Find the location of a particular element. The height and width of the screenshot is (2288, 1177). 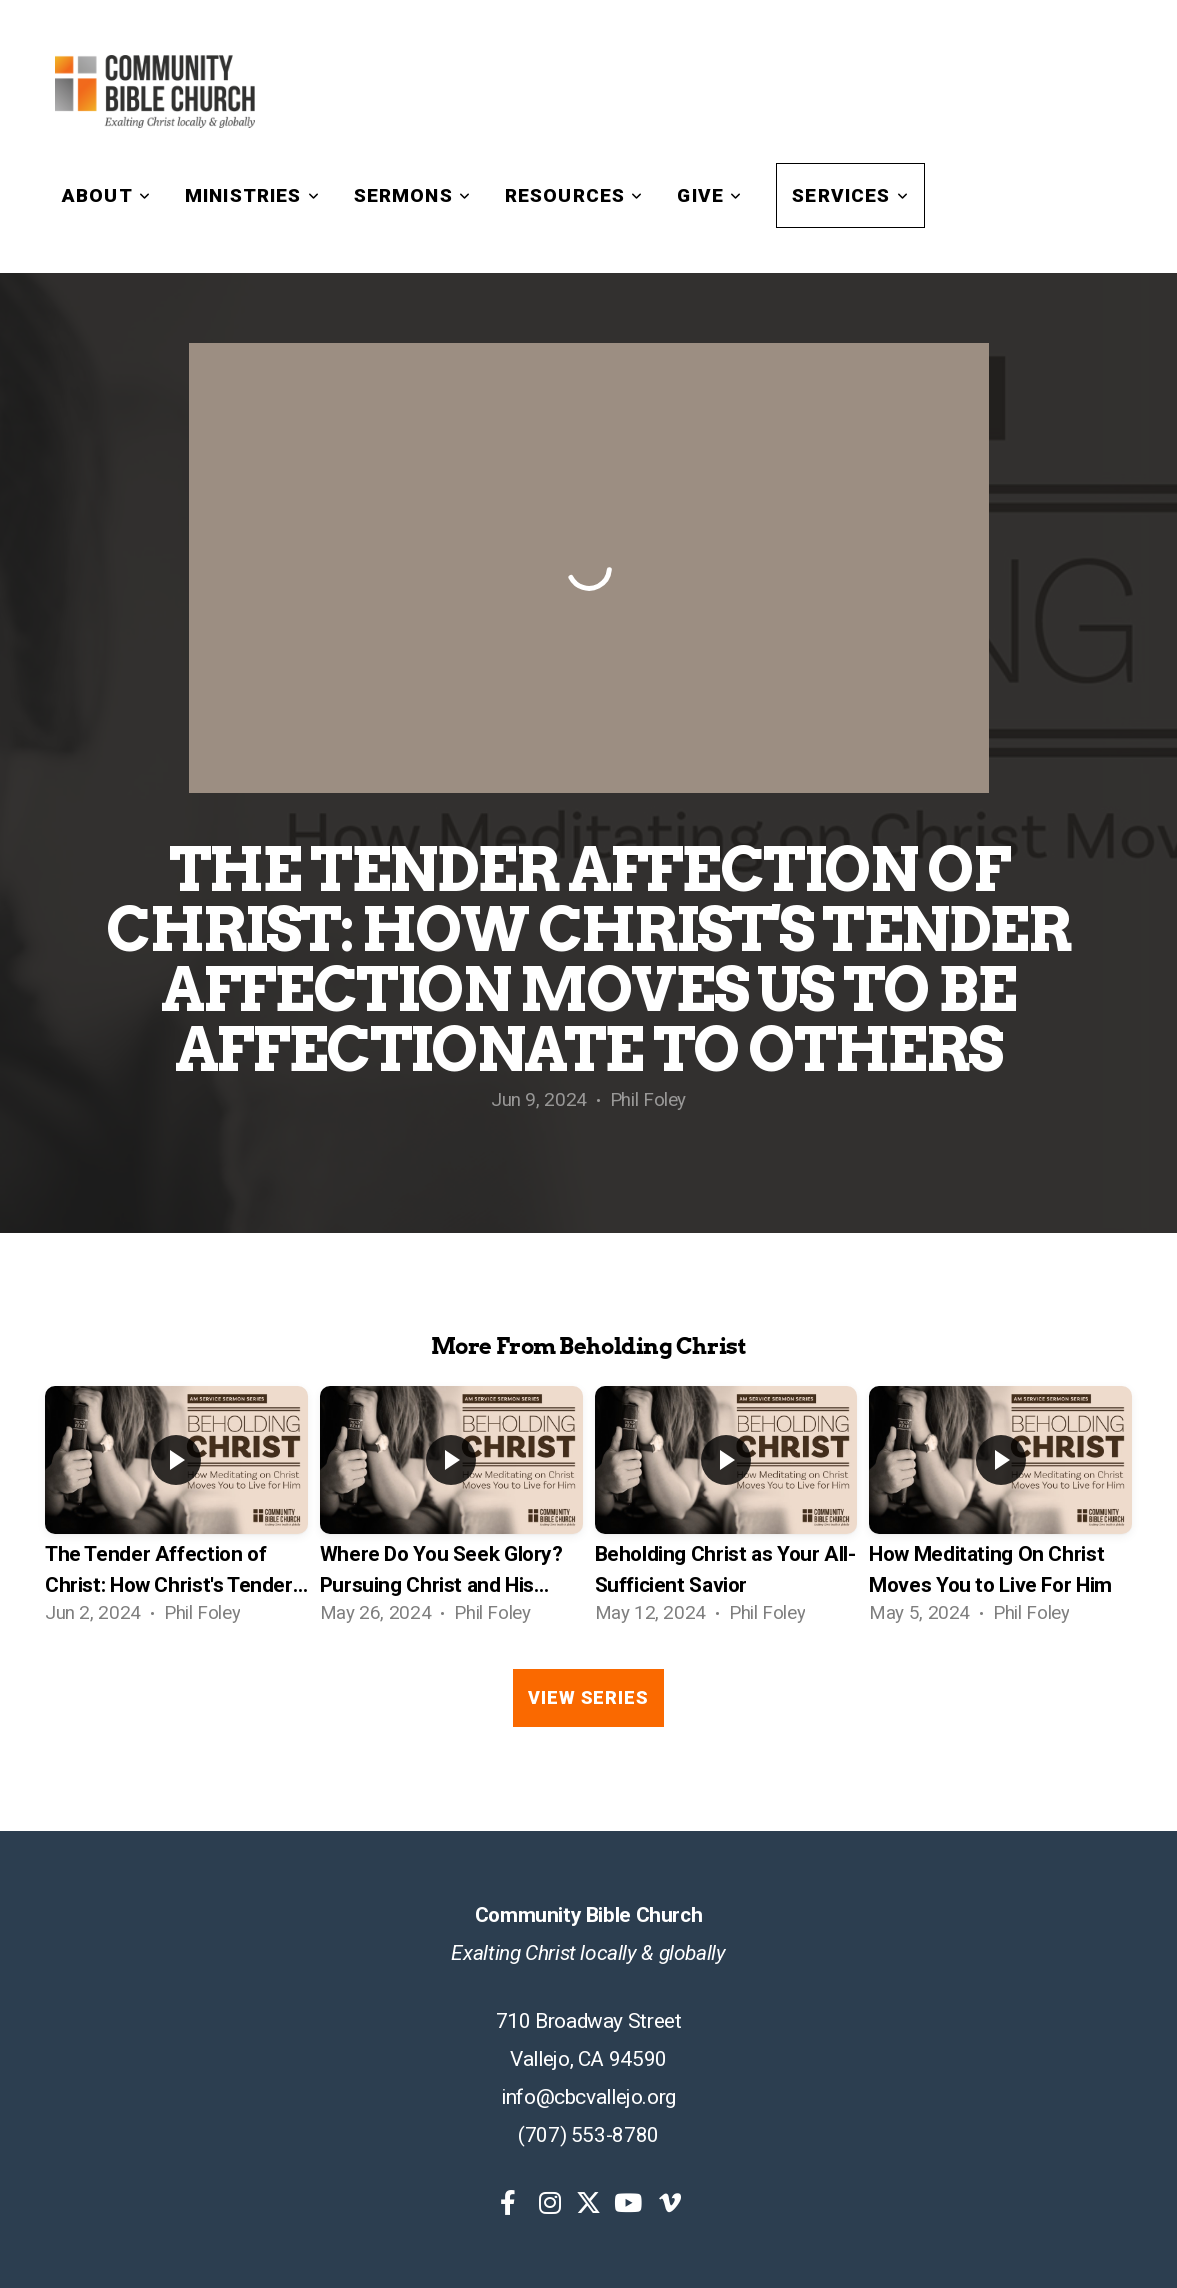

Services is located at coordinates (850, 195).